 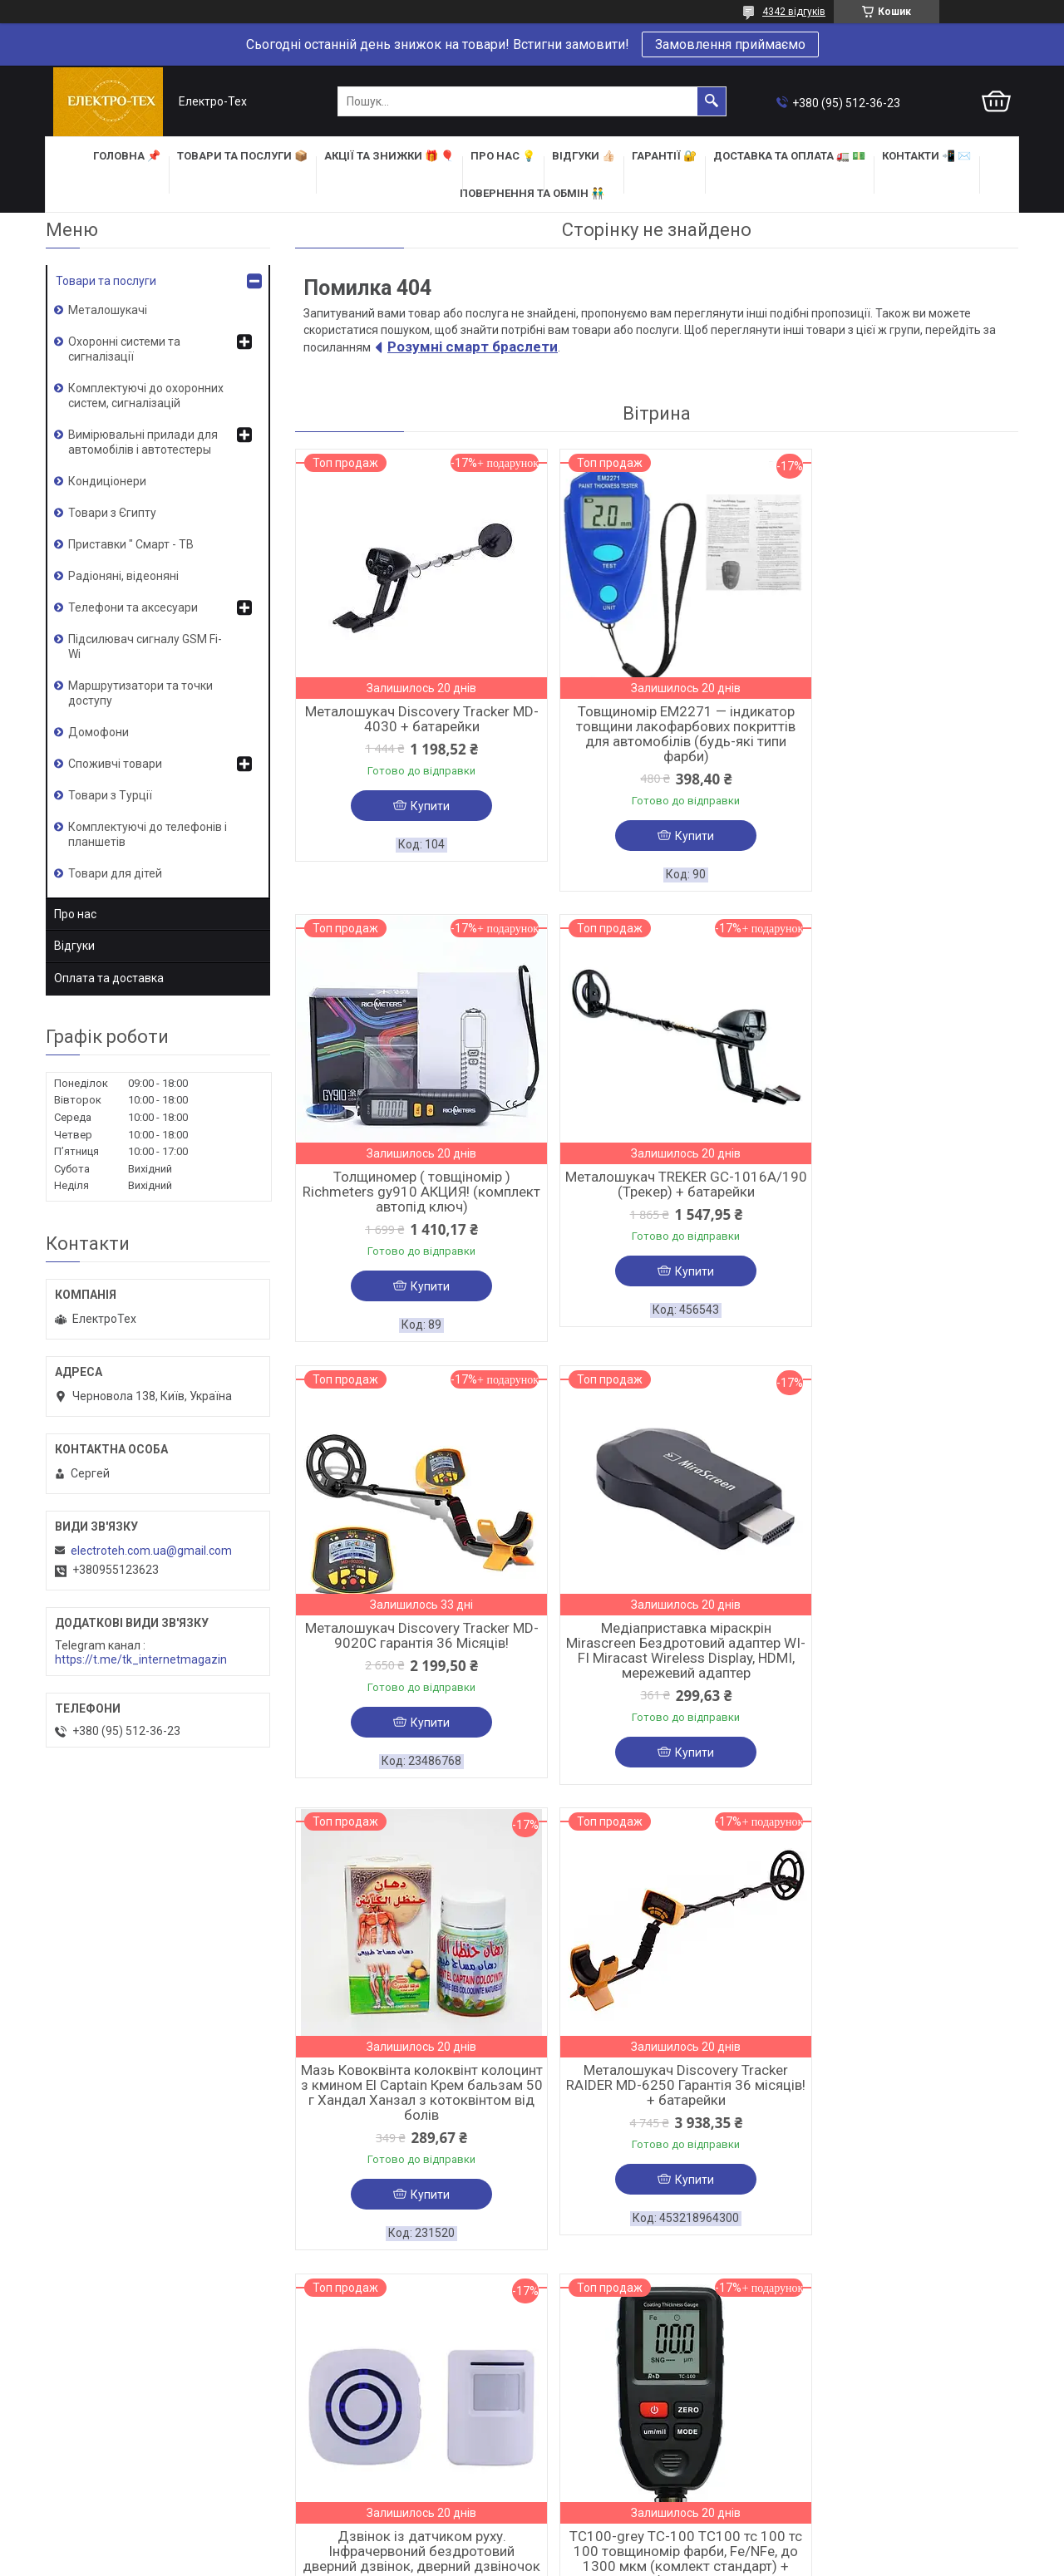 What do you see at coordinates (472, 346) in the screenshot?
I see `Розумні смарт браслети` at bounding box center [472, 346].